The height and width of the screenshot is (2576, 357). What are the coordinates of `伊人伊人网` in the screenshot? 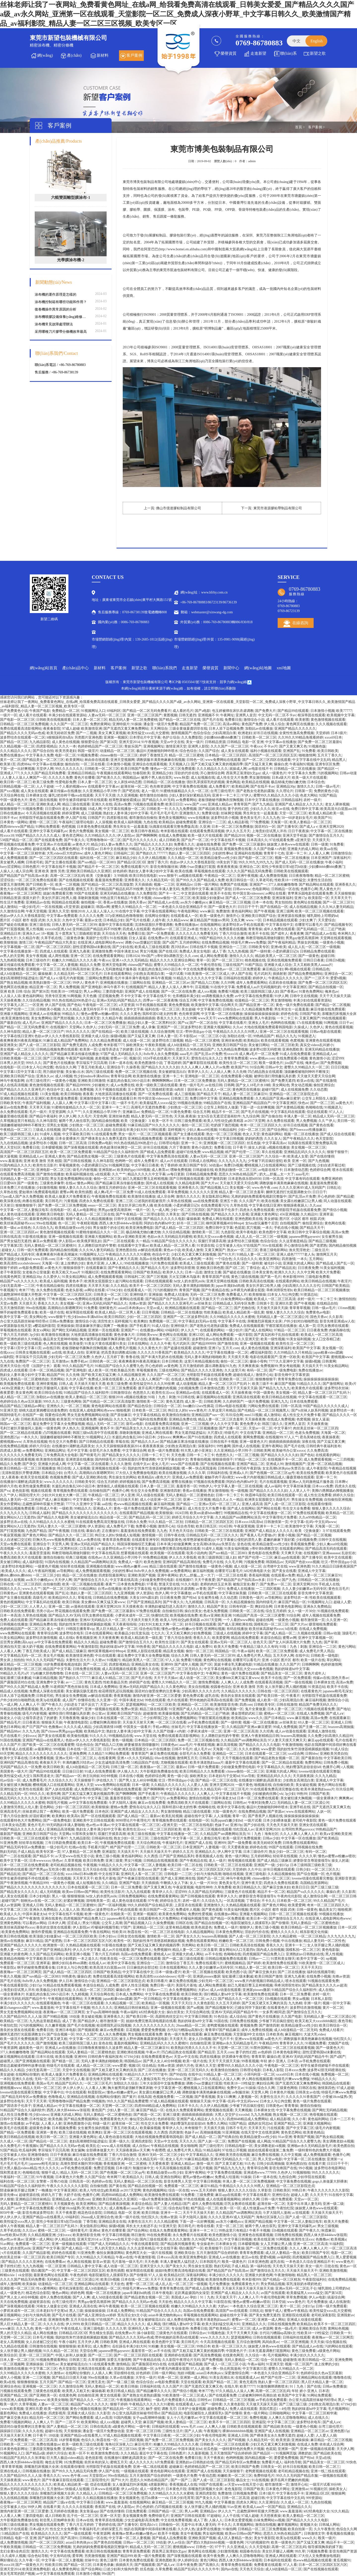 It's located at (67, 1116).